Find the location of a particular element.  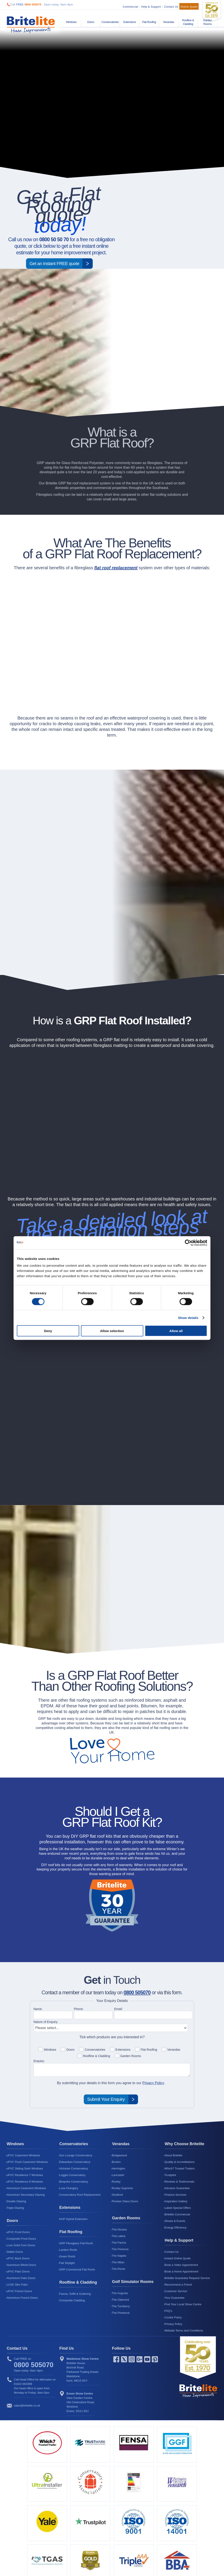

Deny is located at coordinates (48, 1331).